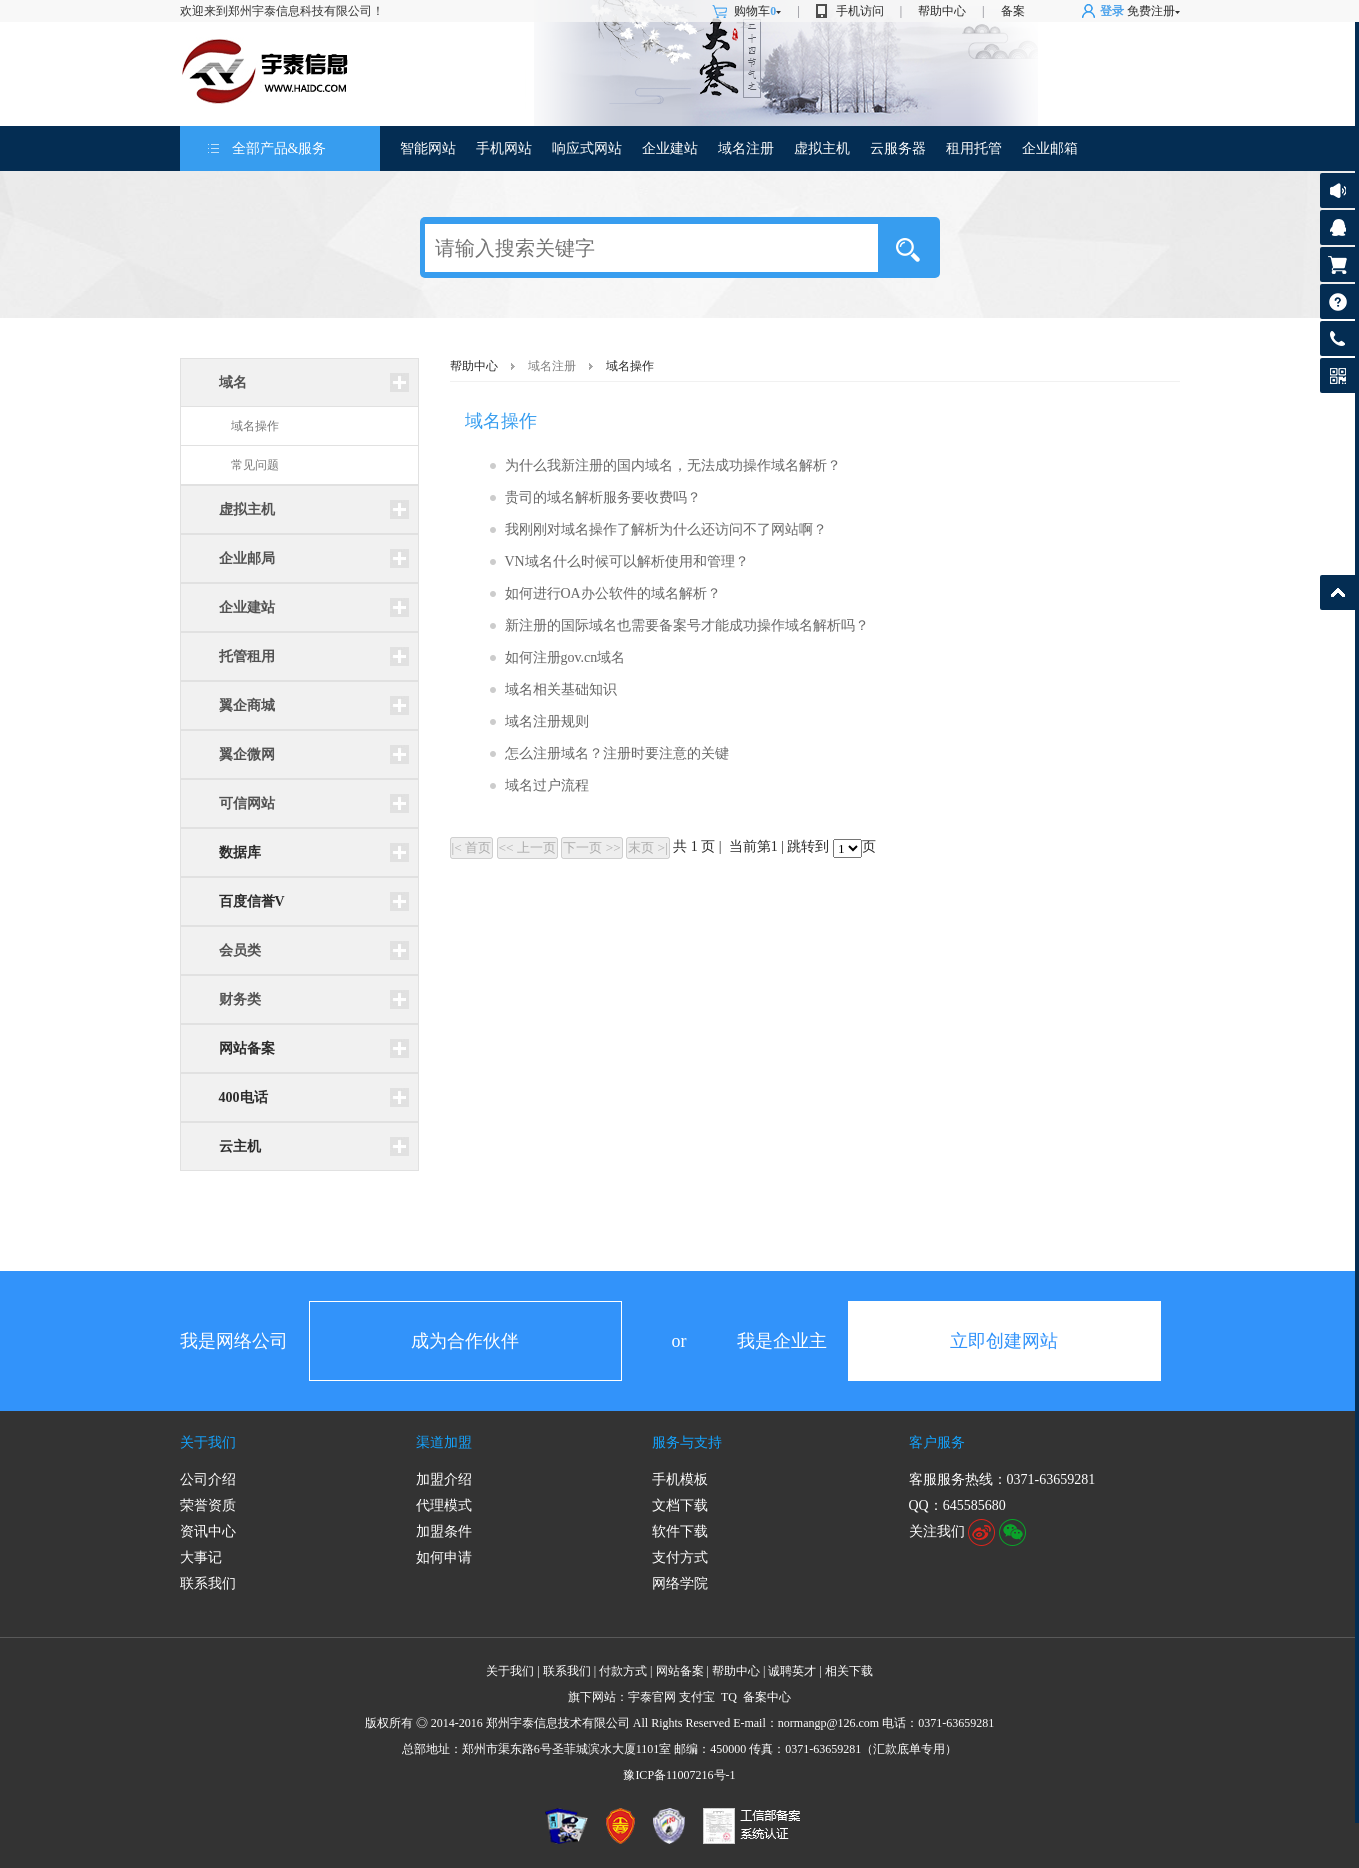 The height and width of the screenshot is (1868, 1359). Describe the element at coordinates (240, 852) in the screenshot. I see `数据库` at that location.